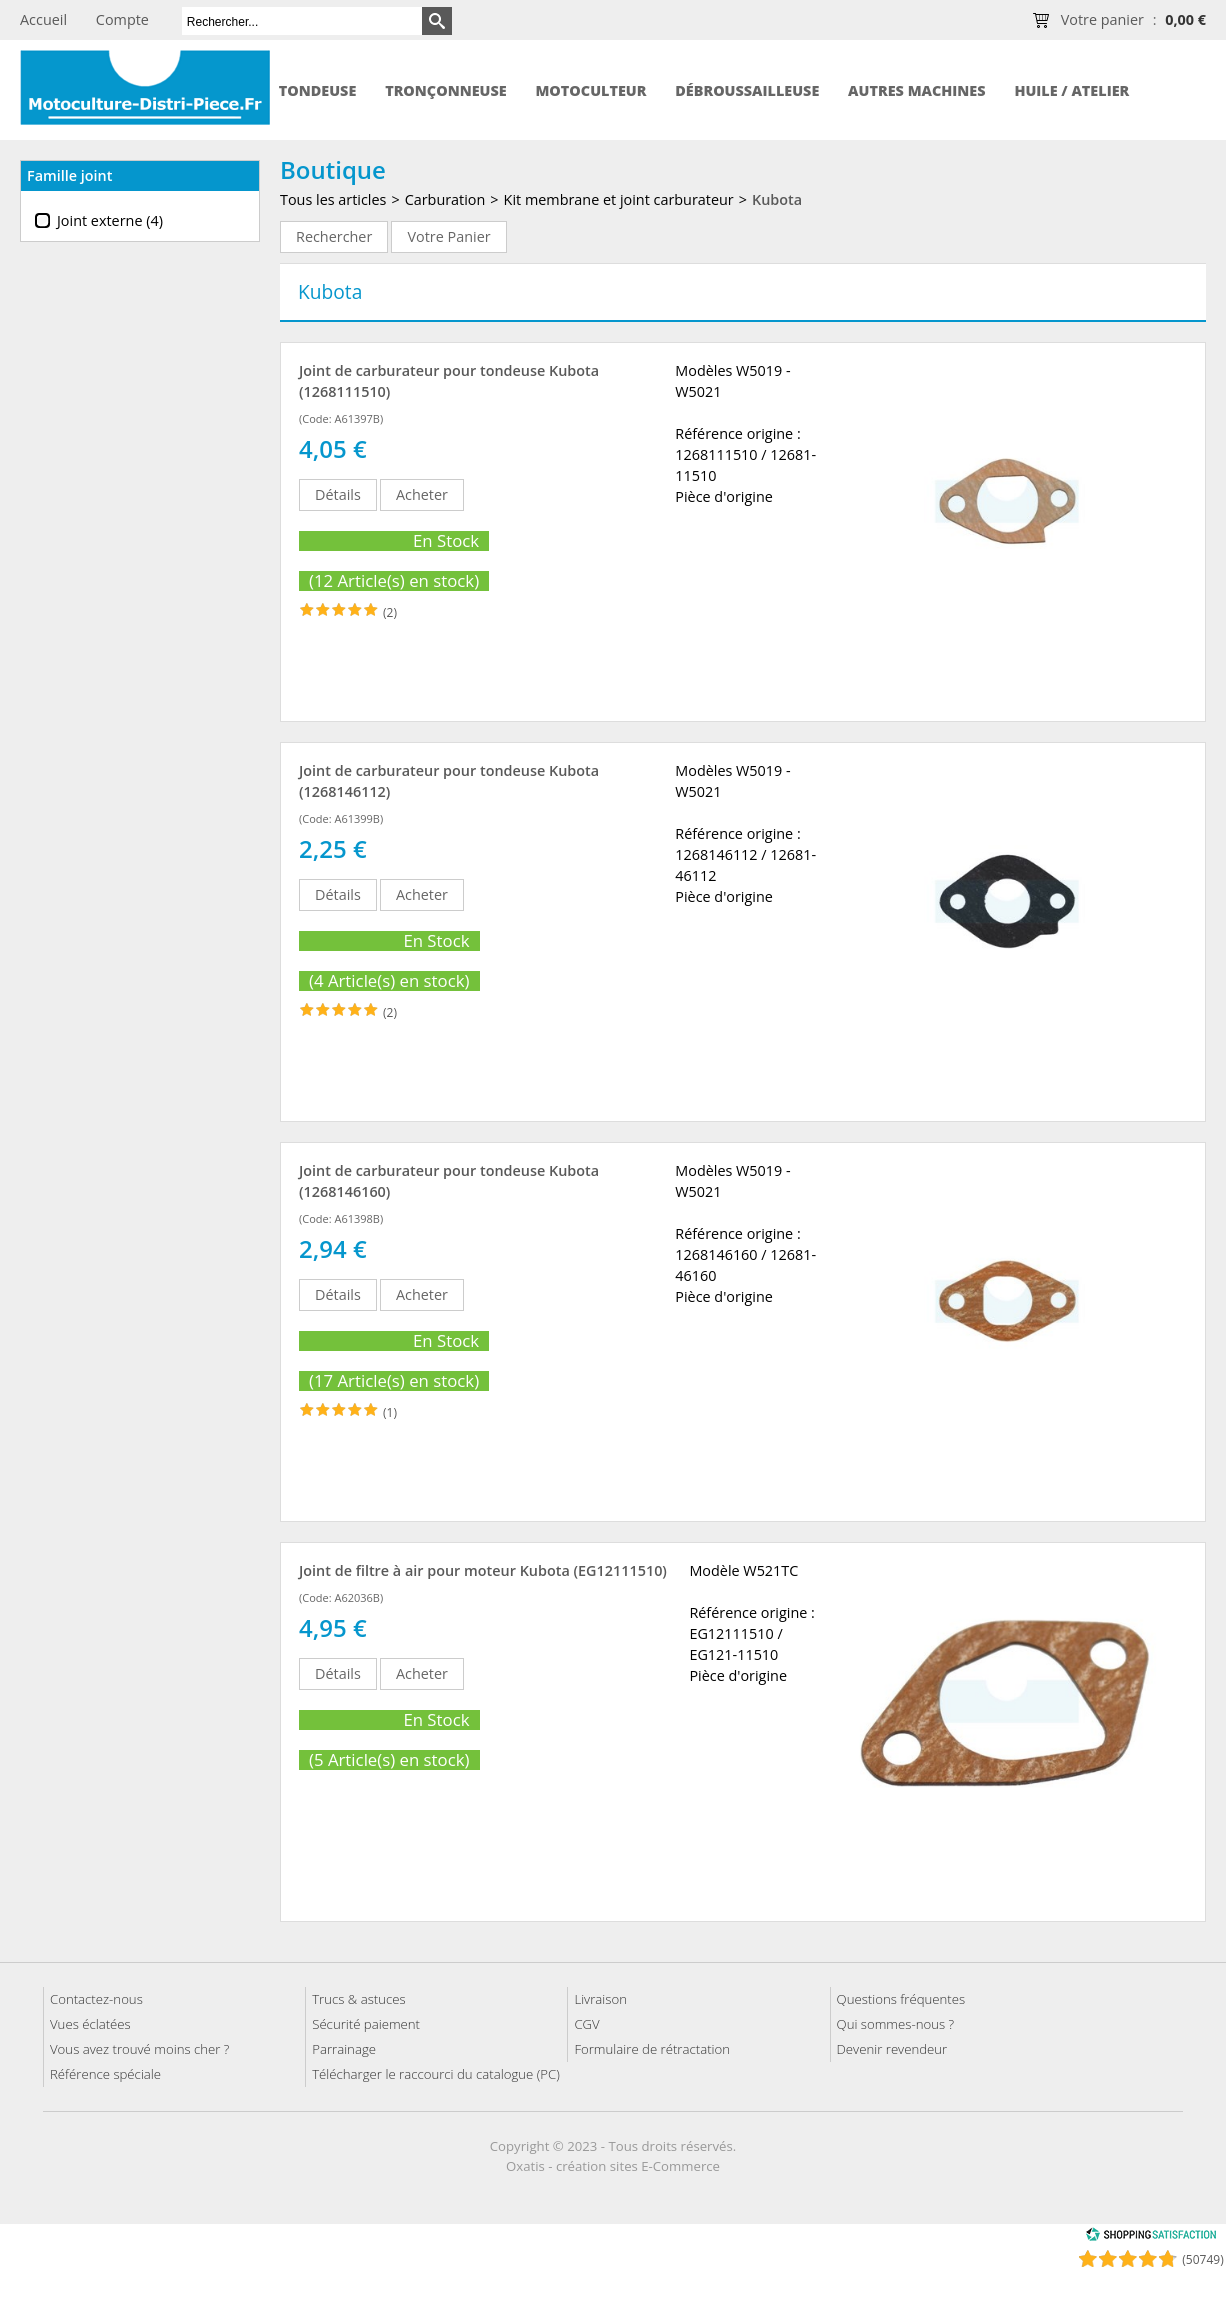 Image resolution: width=1226 pixels, height=2297 pixels. Describe the element at coordinates (619, 199) in the screenshot. I see `Kit membrane et joint carburateur` at that location.